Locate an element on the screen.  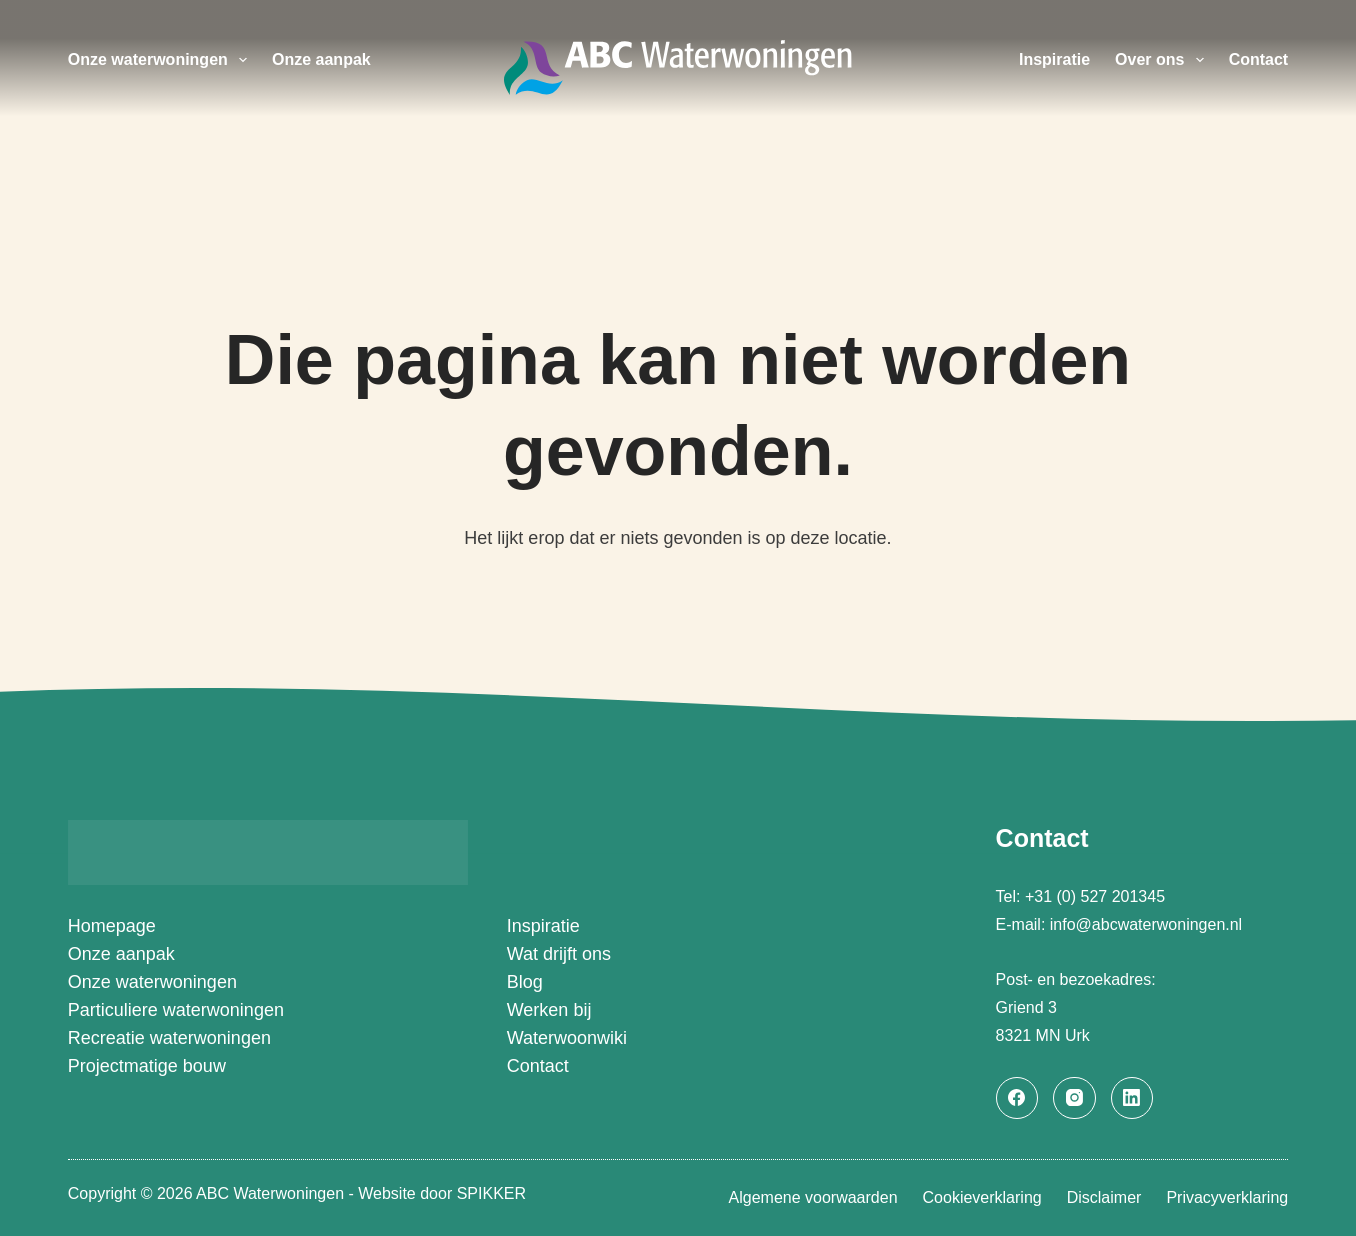
+31 (0) 527 201345 is located at coordinates (1097, 896).